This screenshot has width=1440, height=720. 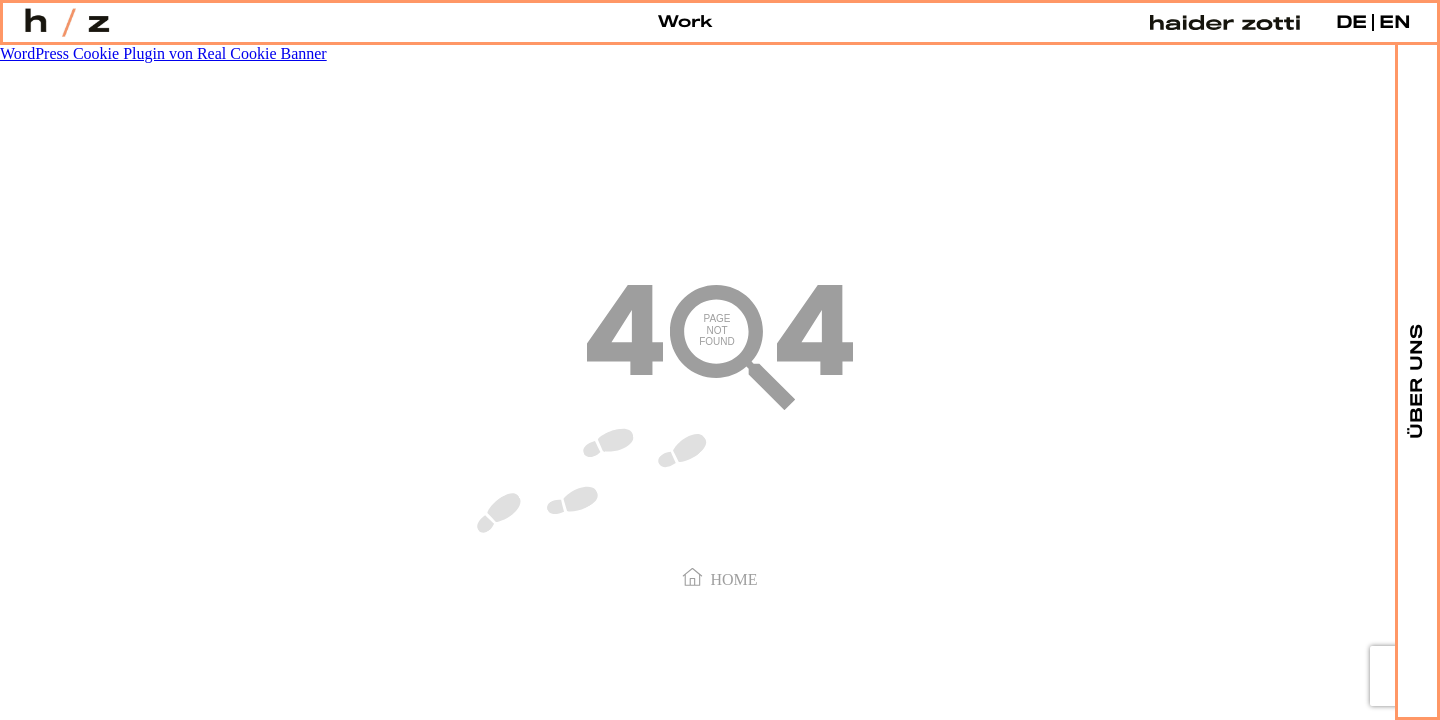 I want to click on WordPress Cookie Plugin von Real Cookie Banner, so click(x=163, y=53).